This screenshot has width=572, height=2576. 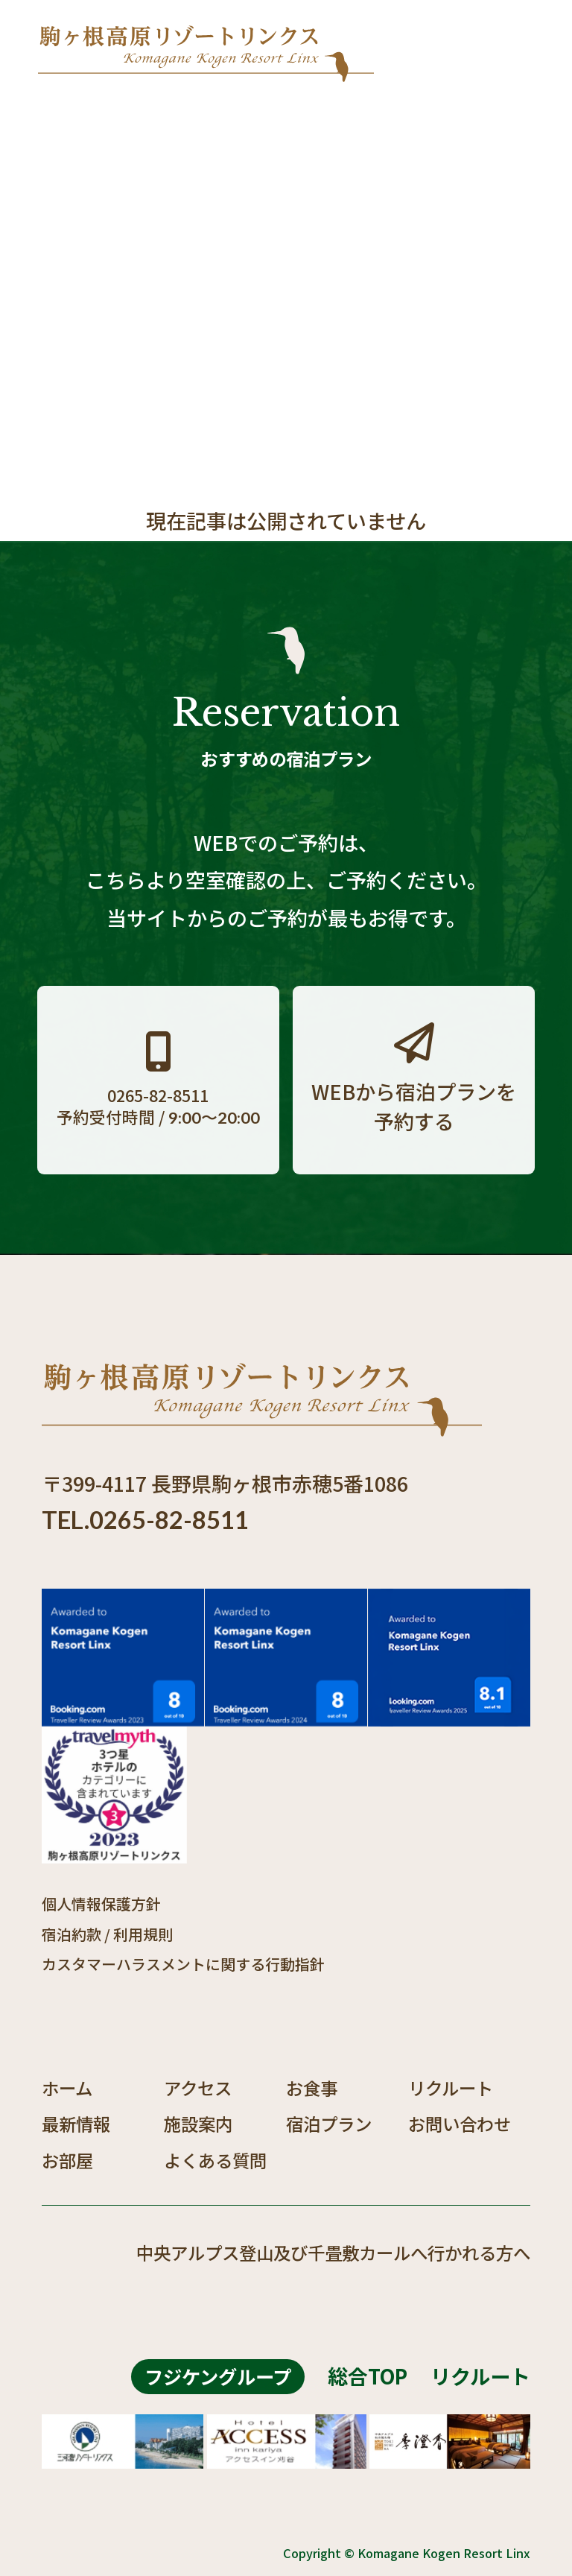 I want to click on アクセス, so click(x=198, y=2088).